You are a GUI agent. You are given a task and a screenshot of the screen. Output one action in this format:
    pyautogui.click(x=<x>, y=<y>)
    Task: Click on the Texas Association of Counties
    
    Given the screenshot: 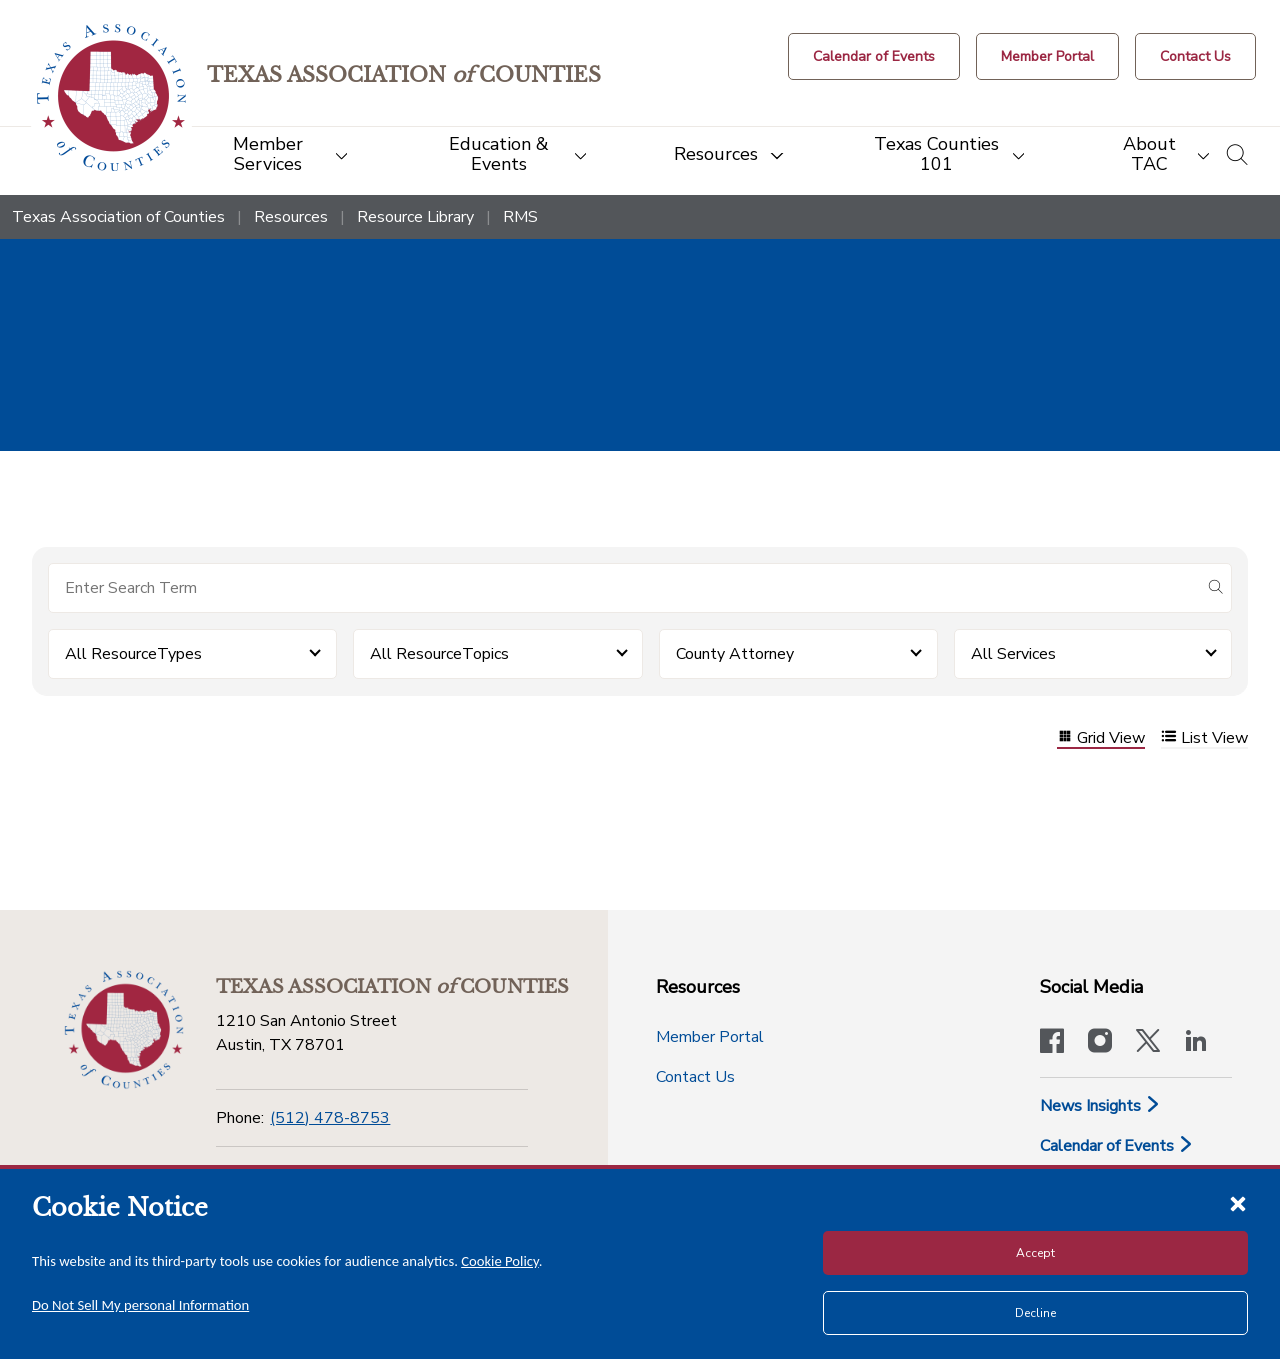 What is the action you would take?
    pyautogui.click(x=118, y=217)
    